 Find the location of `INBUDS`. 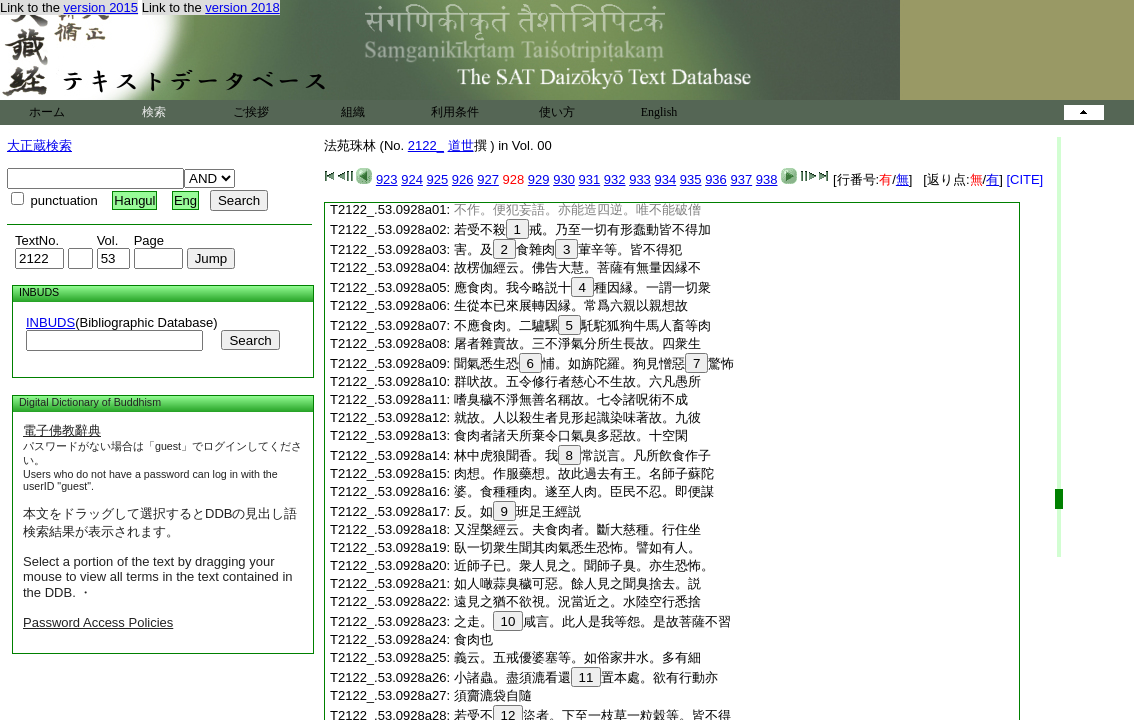

INBUDS is located at coordinates (50, 322).